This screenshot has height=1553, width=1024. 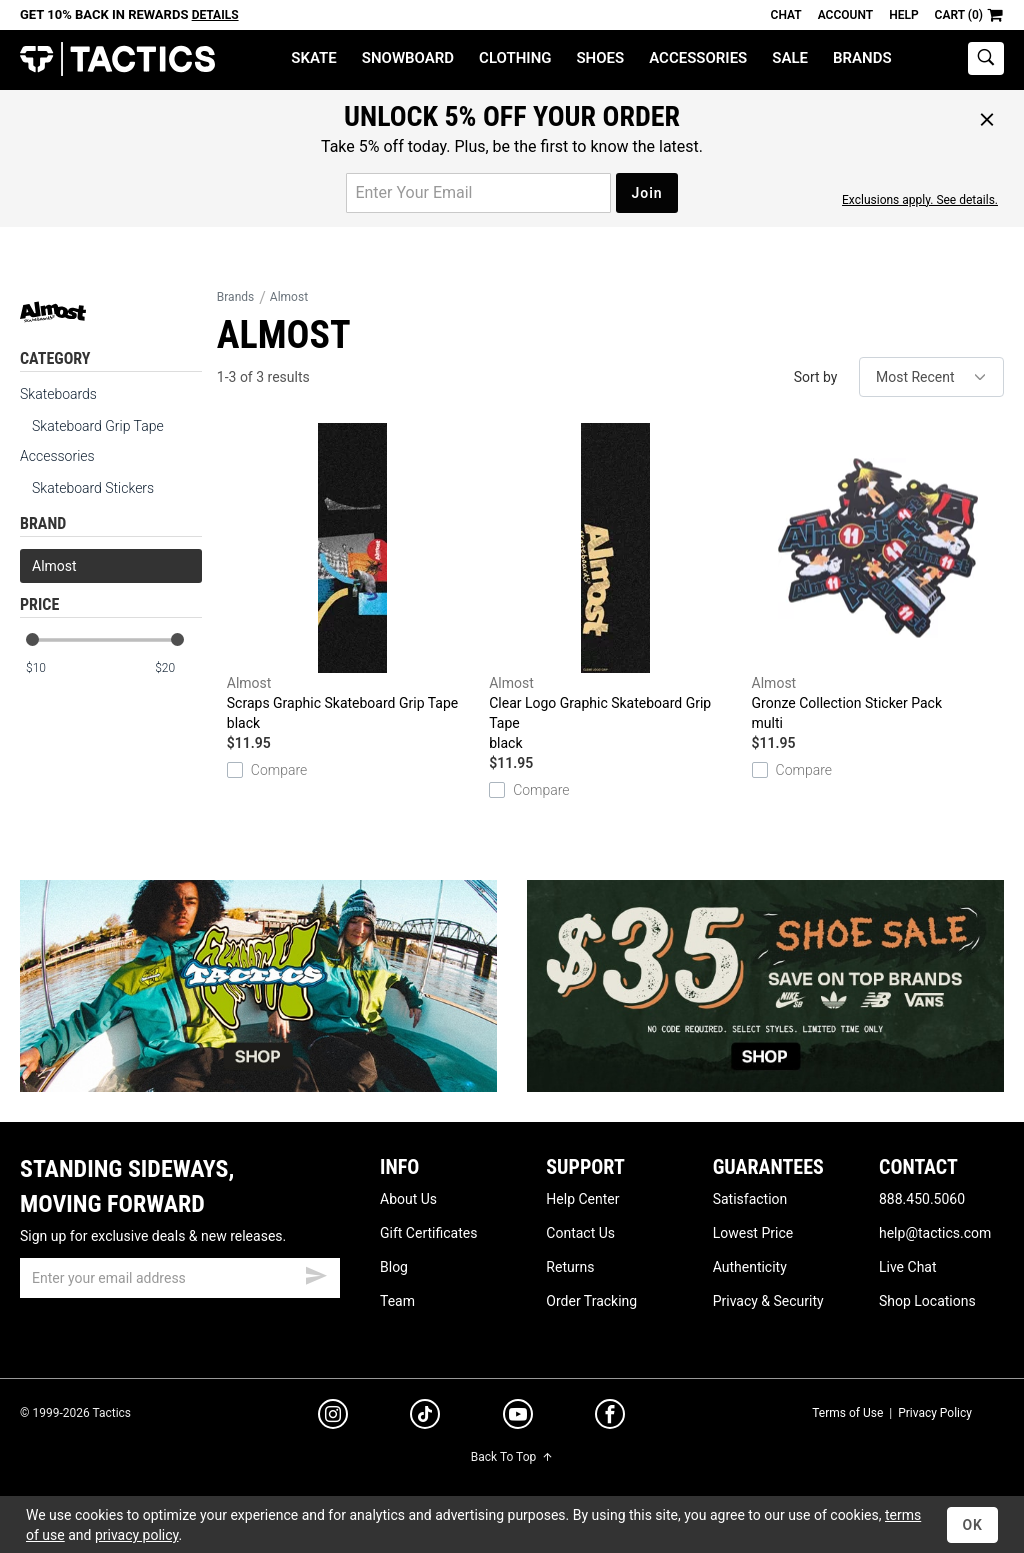 I want to click on Skateboards, so click(x=58, y=394).